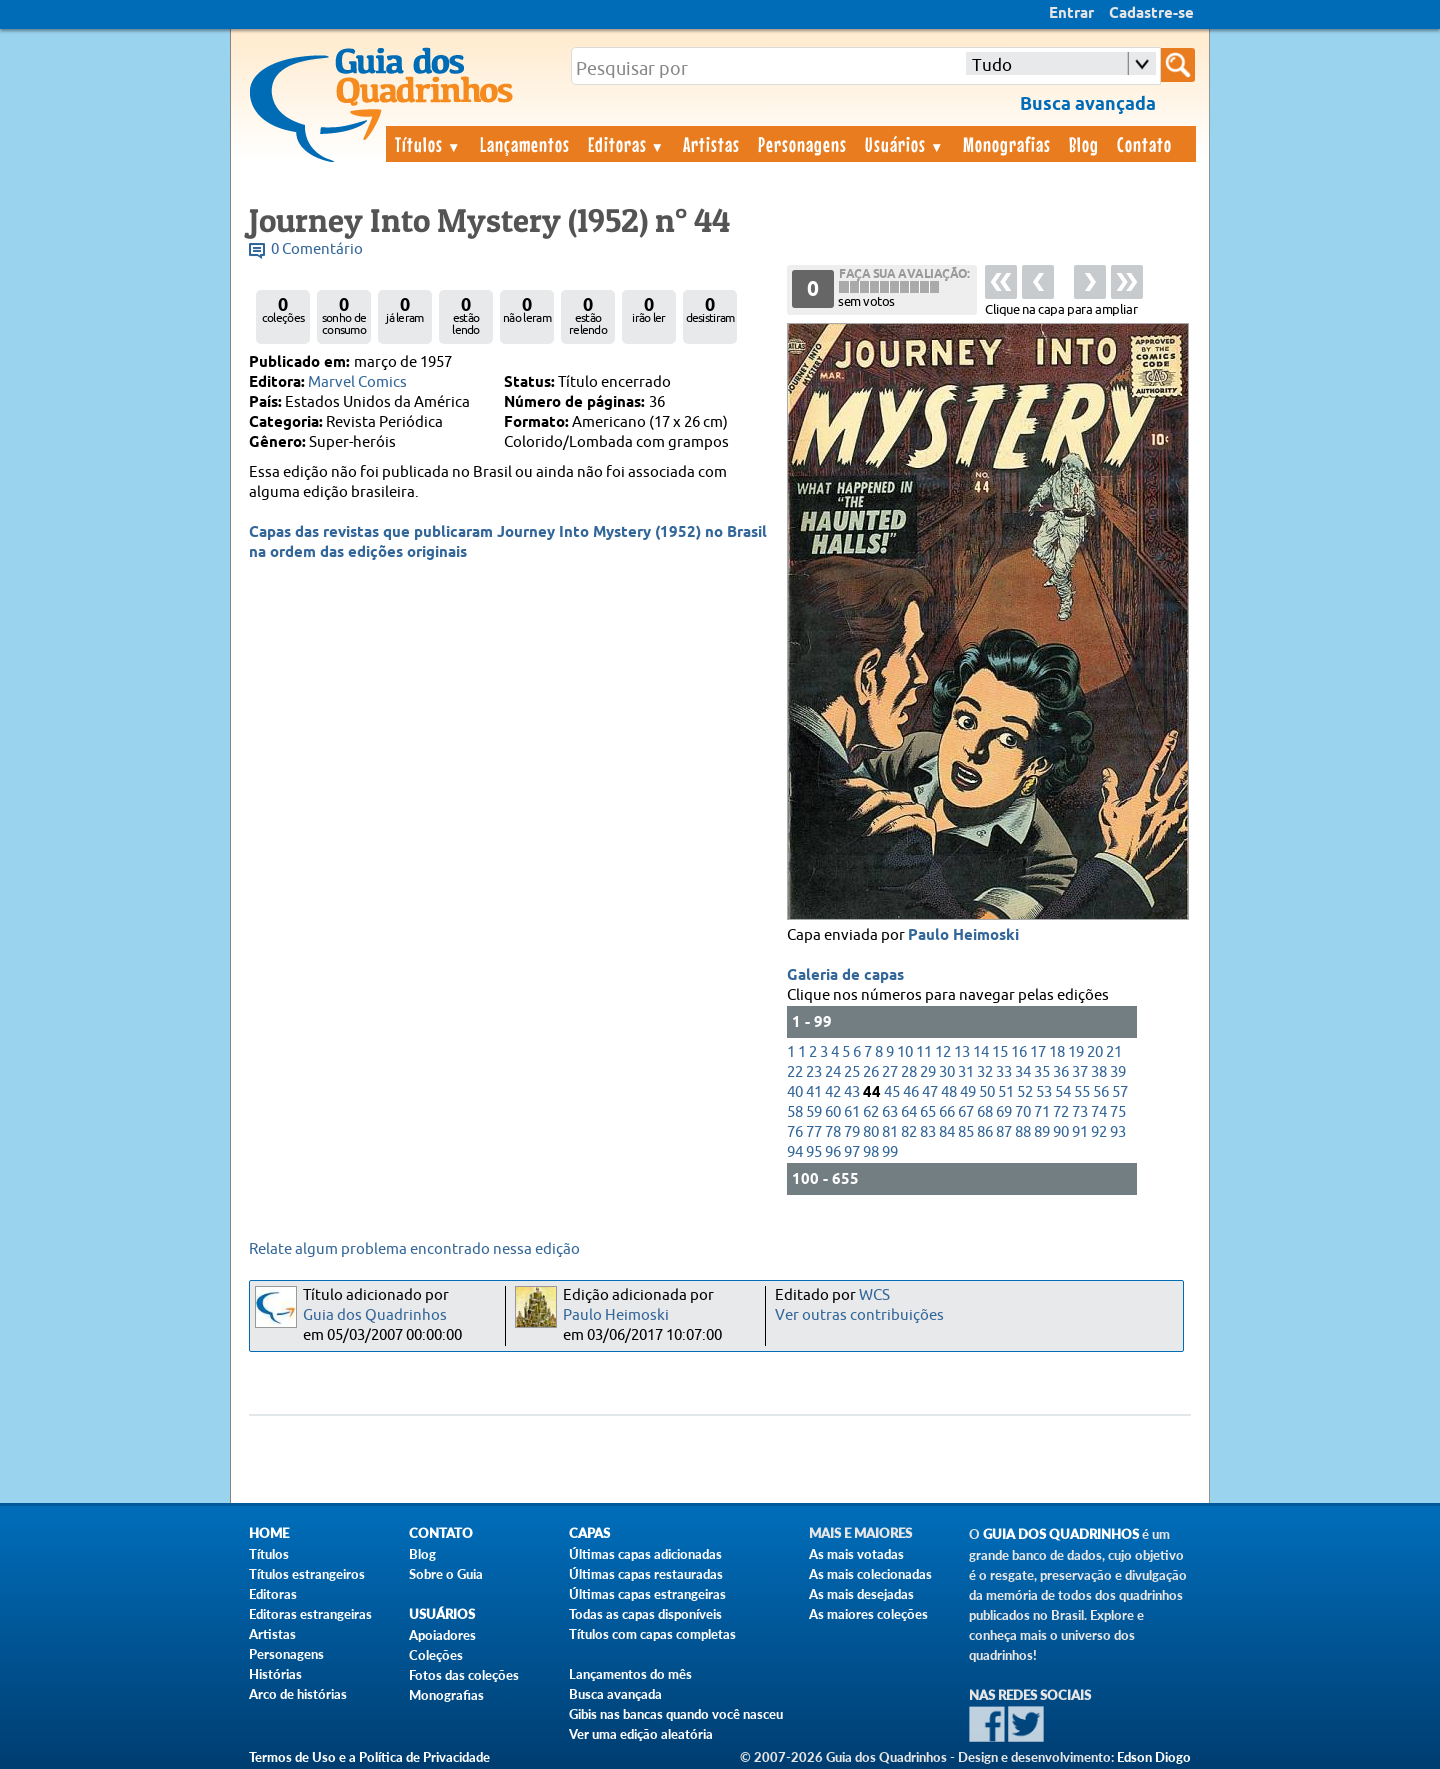 The height and width of the screenshot is (1769, 1440). What do you see at coordinates (1114, 1052) in the screenshot?
I see `21` at bounding box center [1114, 1052].